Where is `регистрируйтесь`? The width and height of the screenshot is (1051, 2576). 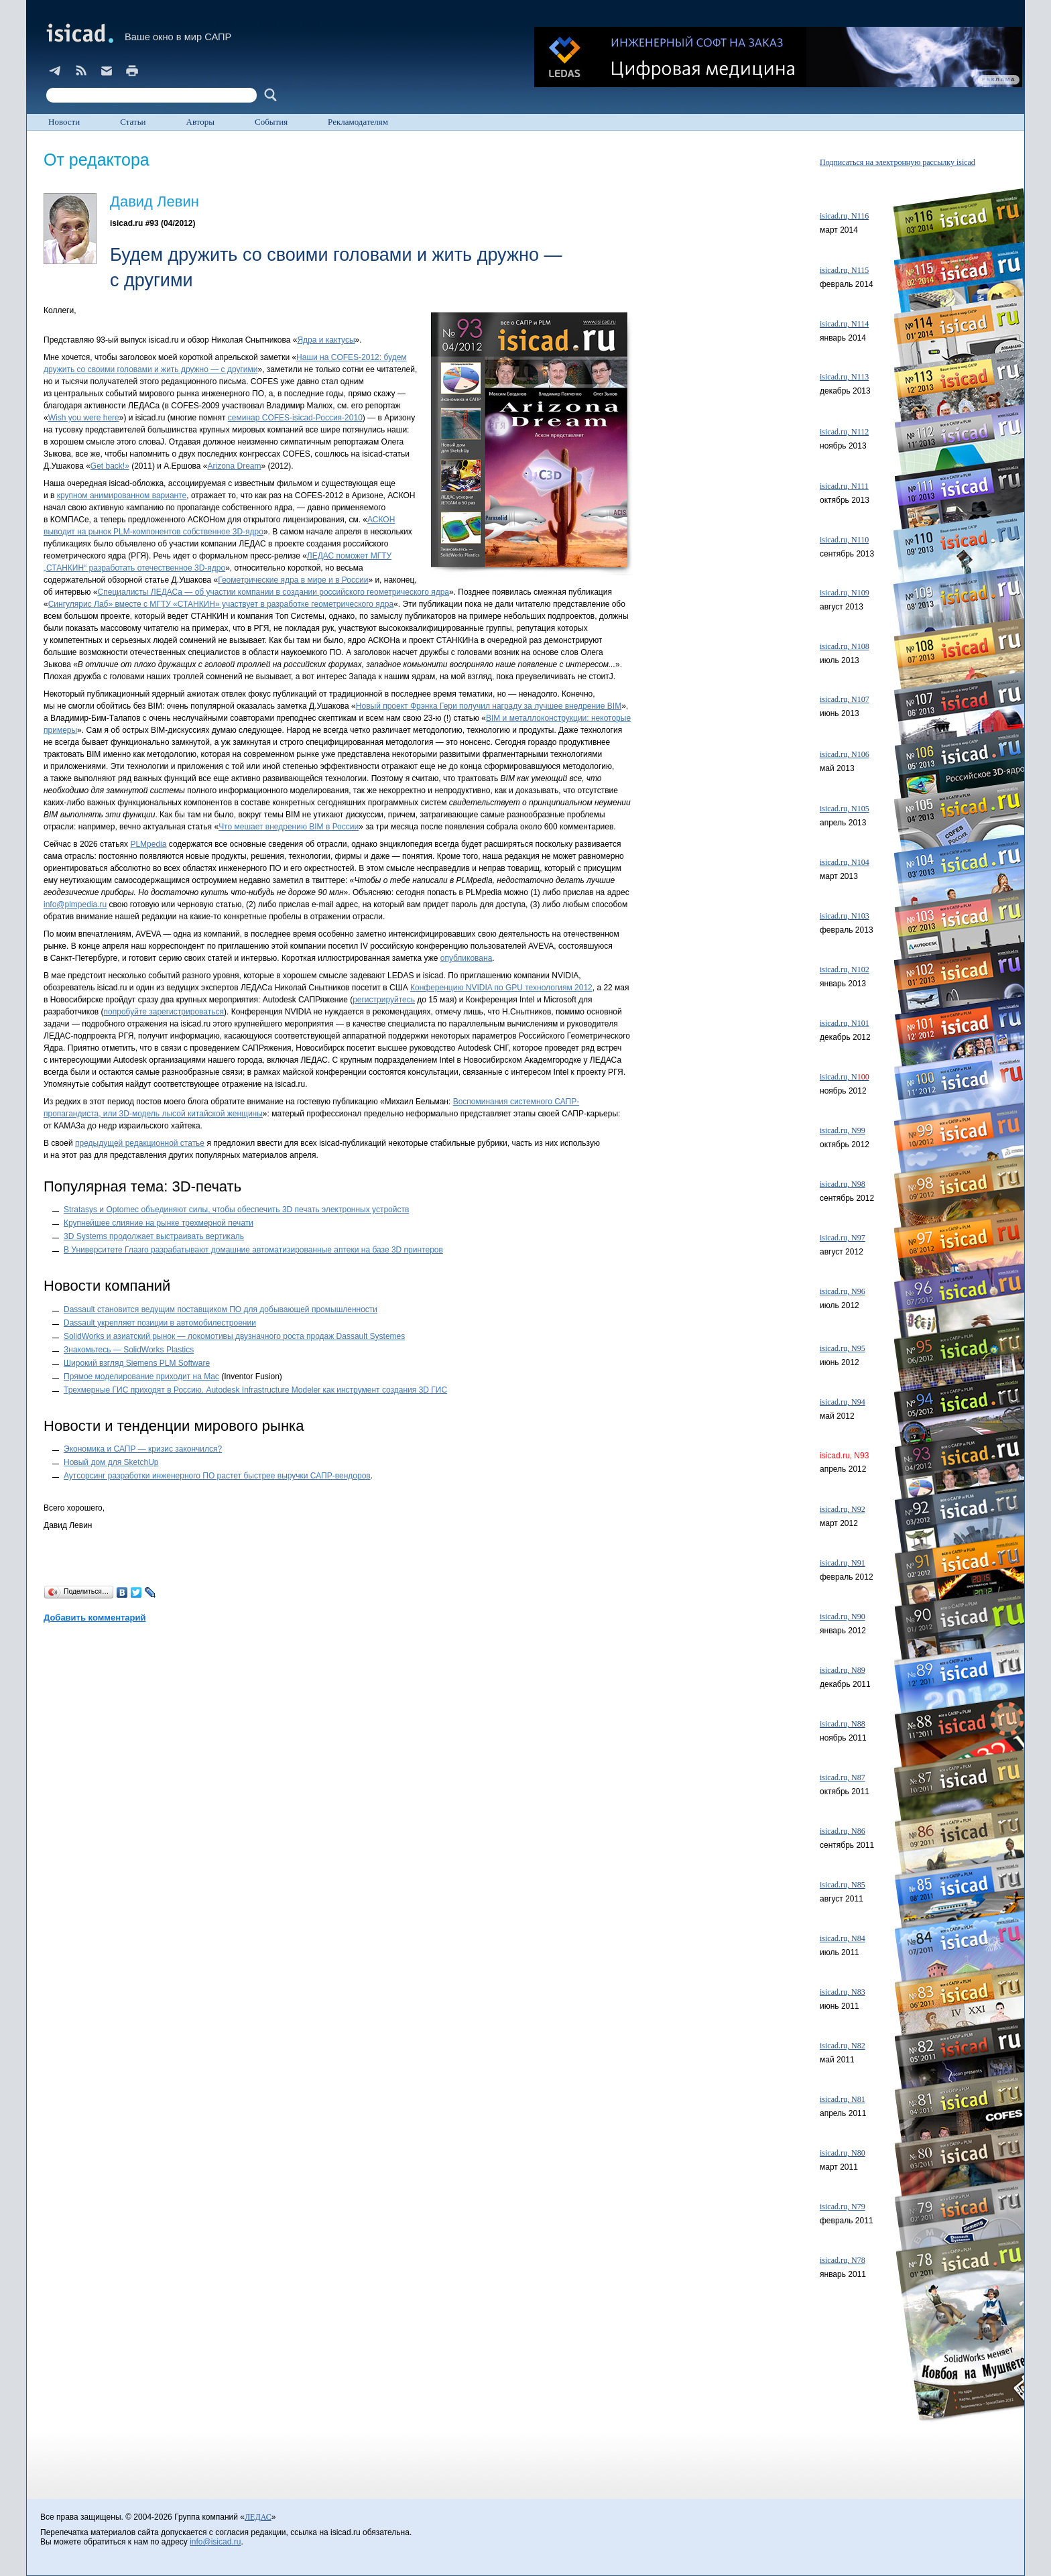
регистрируйтесь is located at coordinates (384, 999).